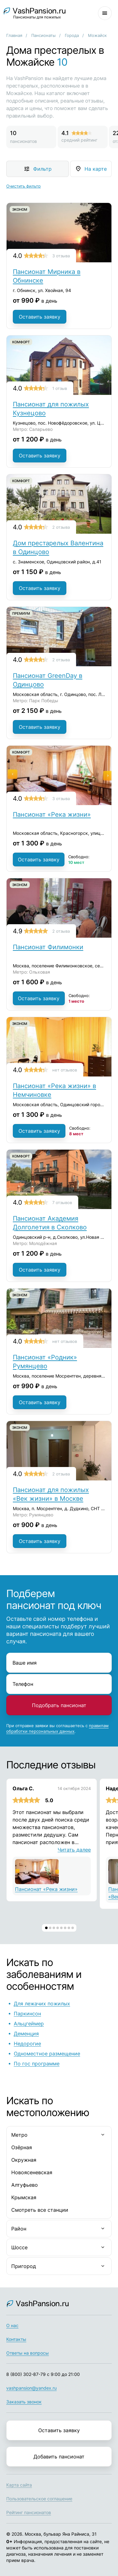  Describe the element at coordinates (61, 255) in the screenshot. I see `3 отзыва` at that location.